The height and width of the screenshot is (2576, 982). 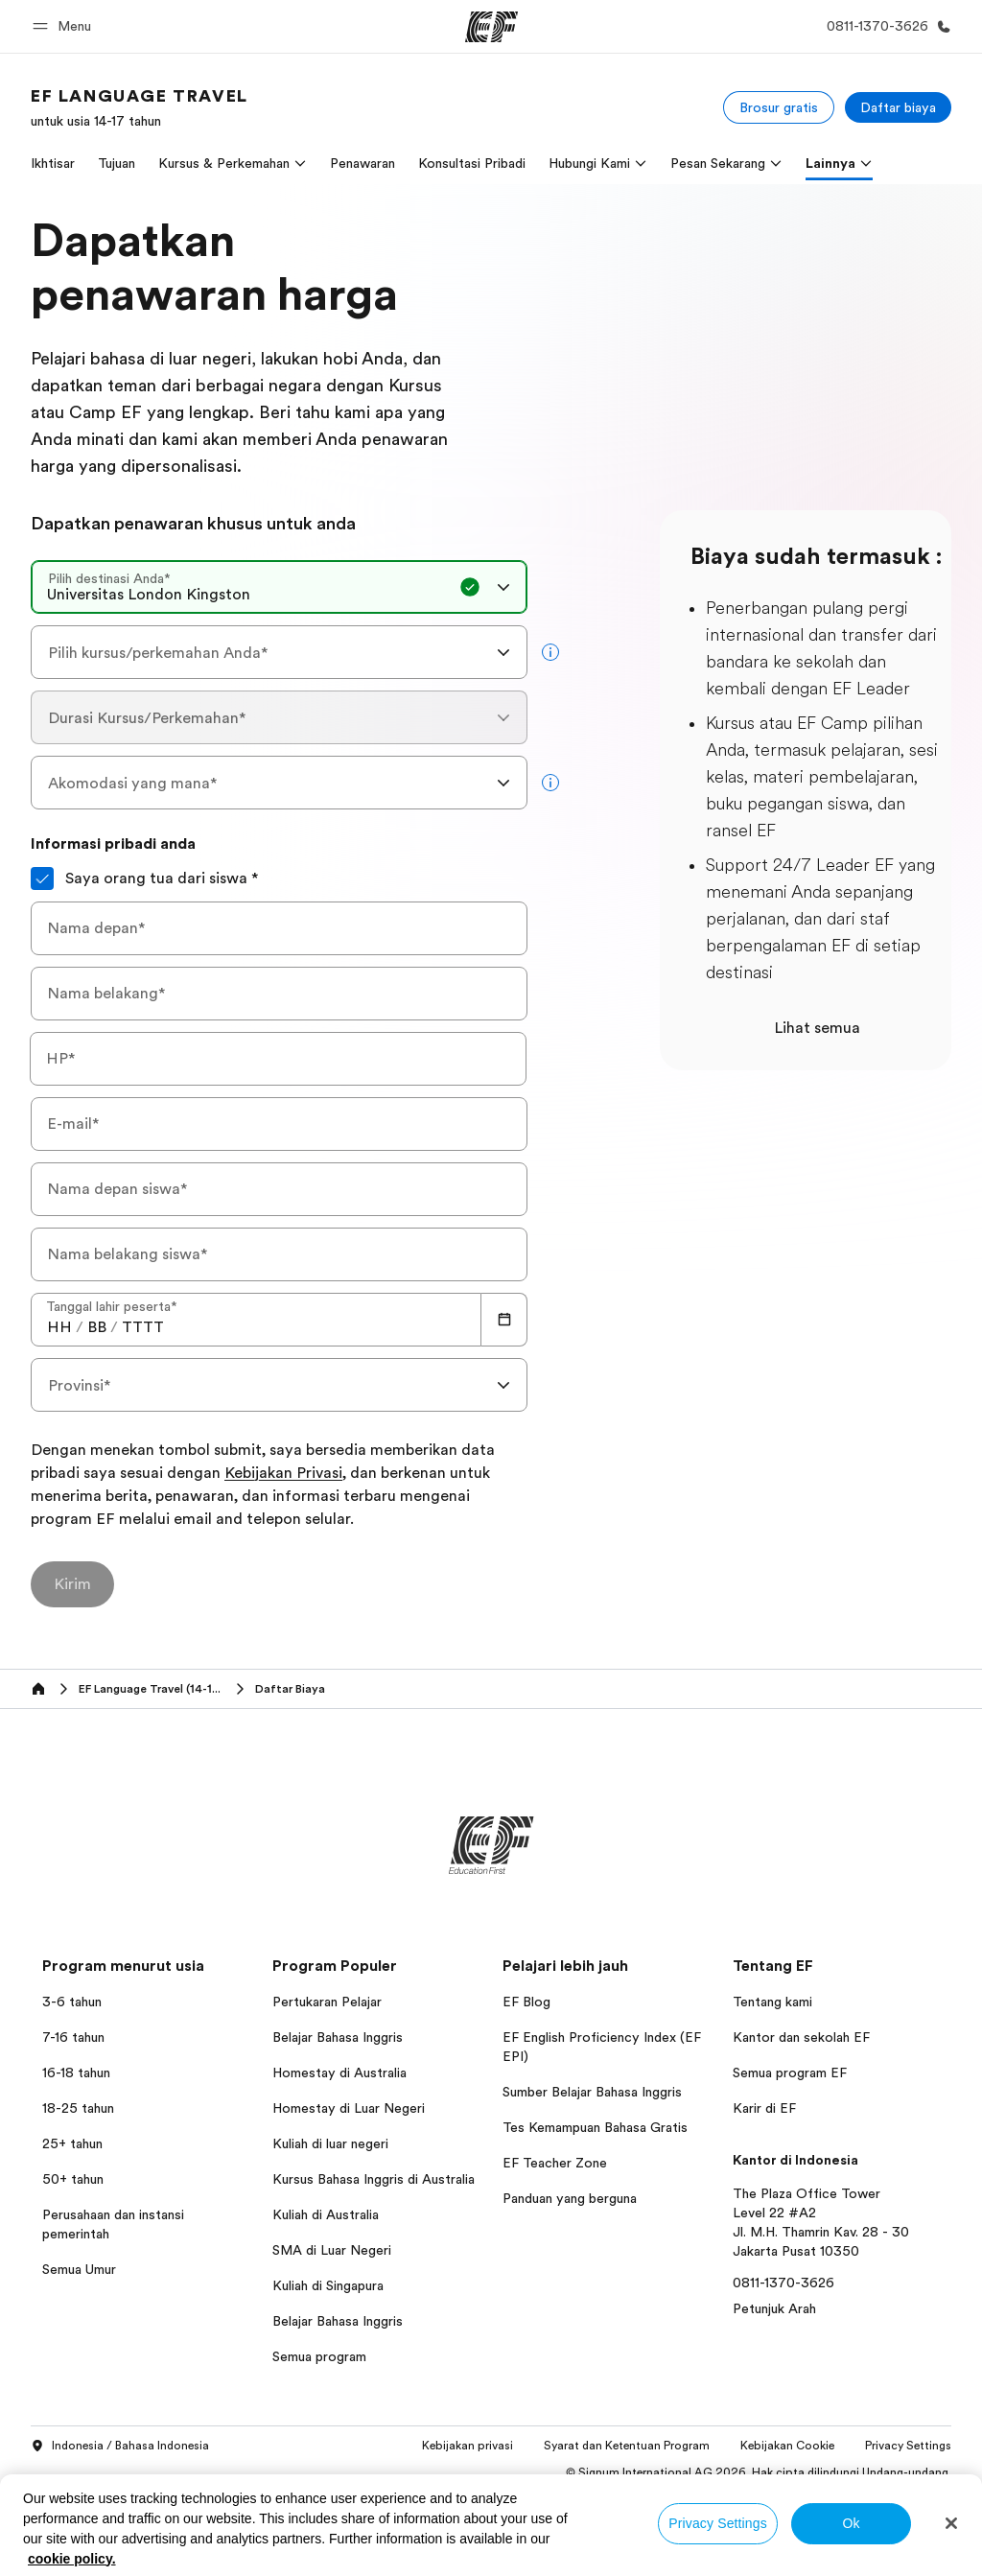 What do you see at coordinates (78, 2108) in the screenshot?
I see `18-25 tahun` at bounding box center [78, 2108].